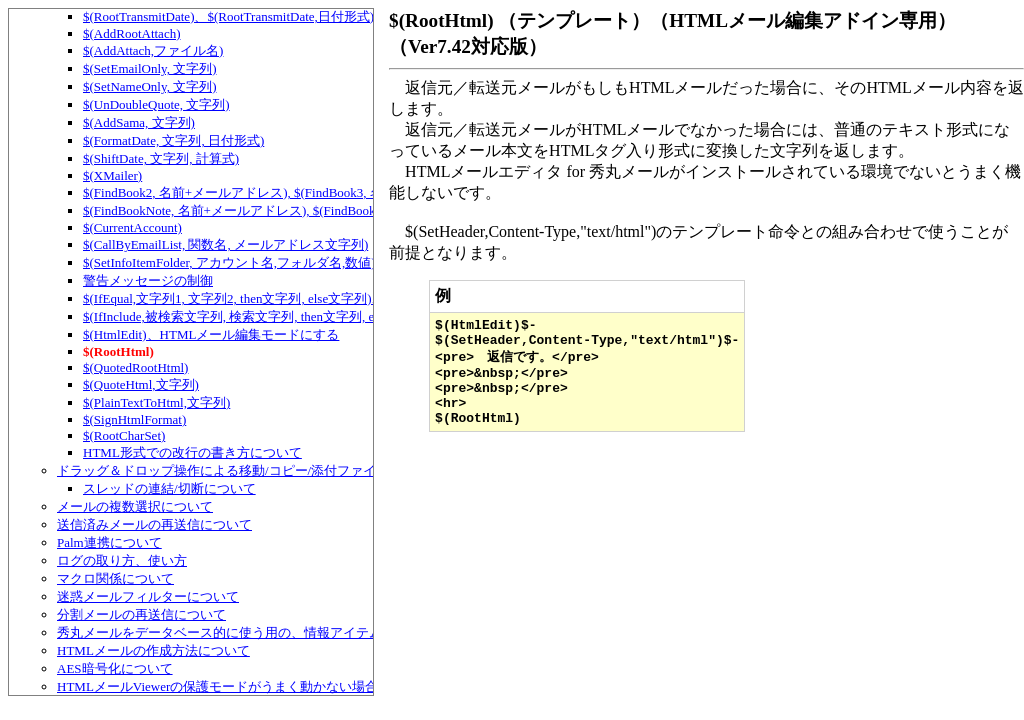 Image resolution: width=1024 pixels, height=720 pixels. Describe the element at coordinates (156, 402) in the screenshot. I see `$(PlainTextToHtml,文字列)` at that location.